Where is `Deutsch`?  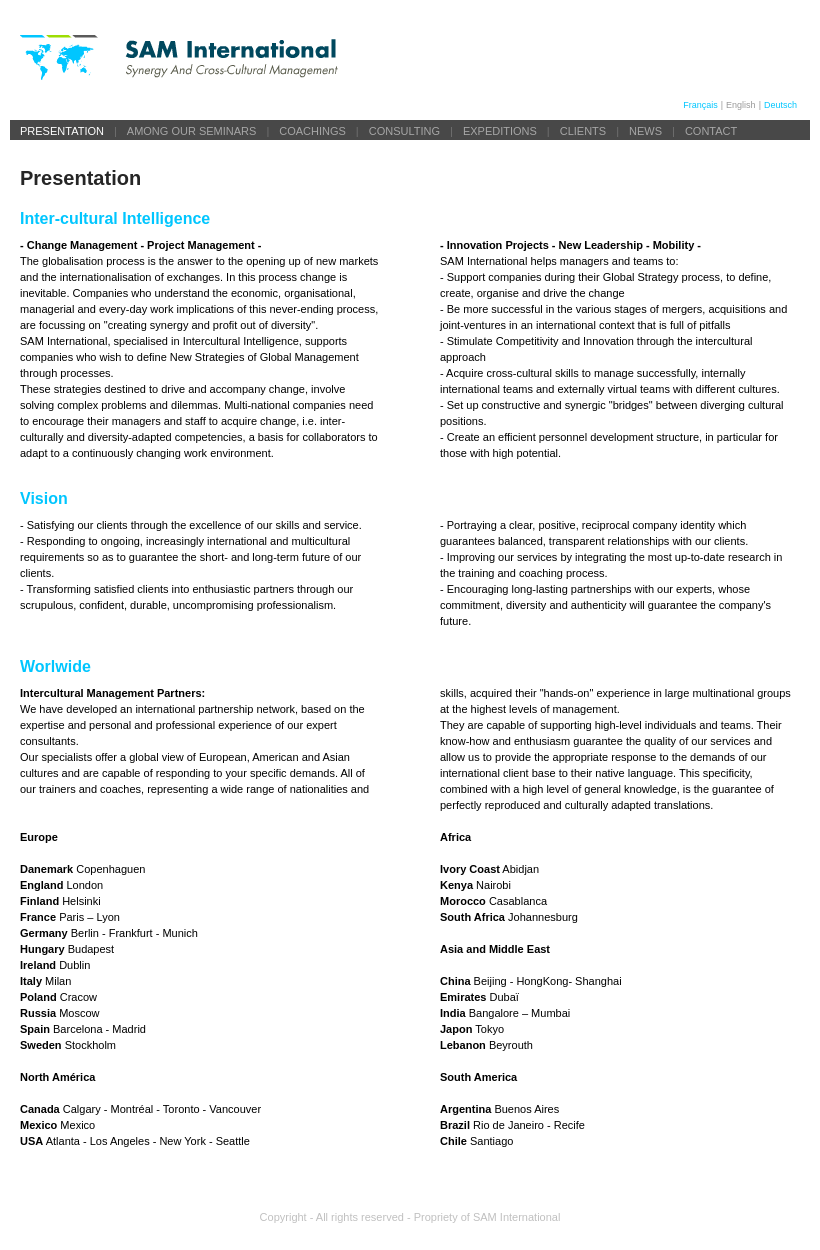
Deutsch is located at coordinates (780, 105).